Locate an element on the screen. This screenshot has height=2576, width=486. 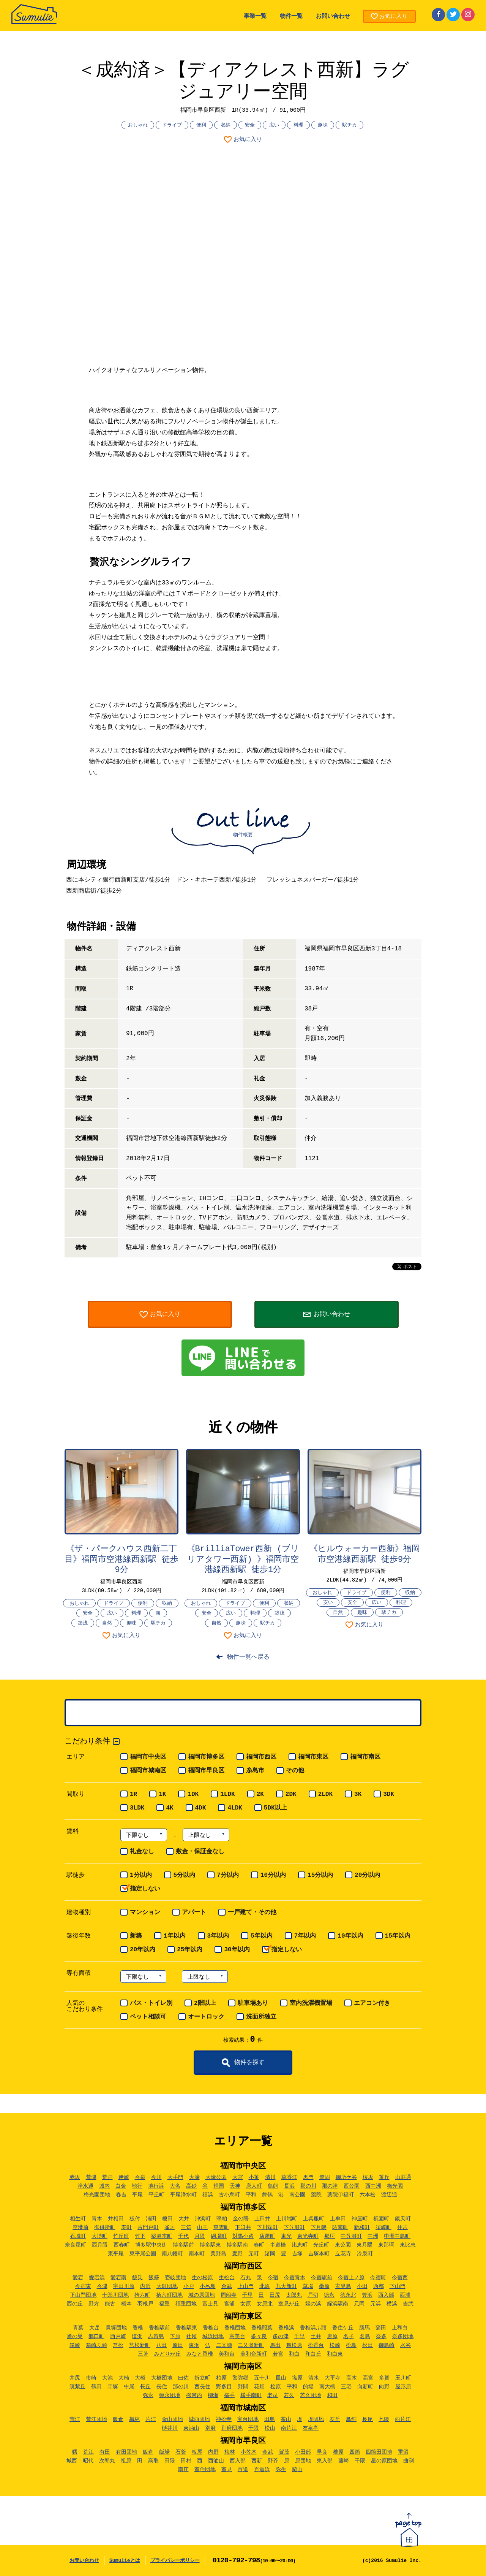
ドライブ is located at coordinates (172, 125).